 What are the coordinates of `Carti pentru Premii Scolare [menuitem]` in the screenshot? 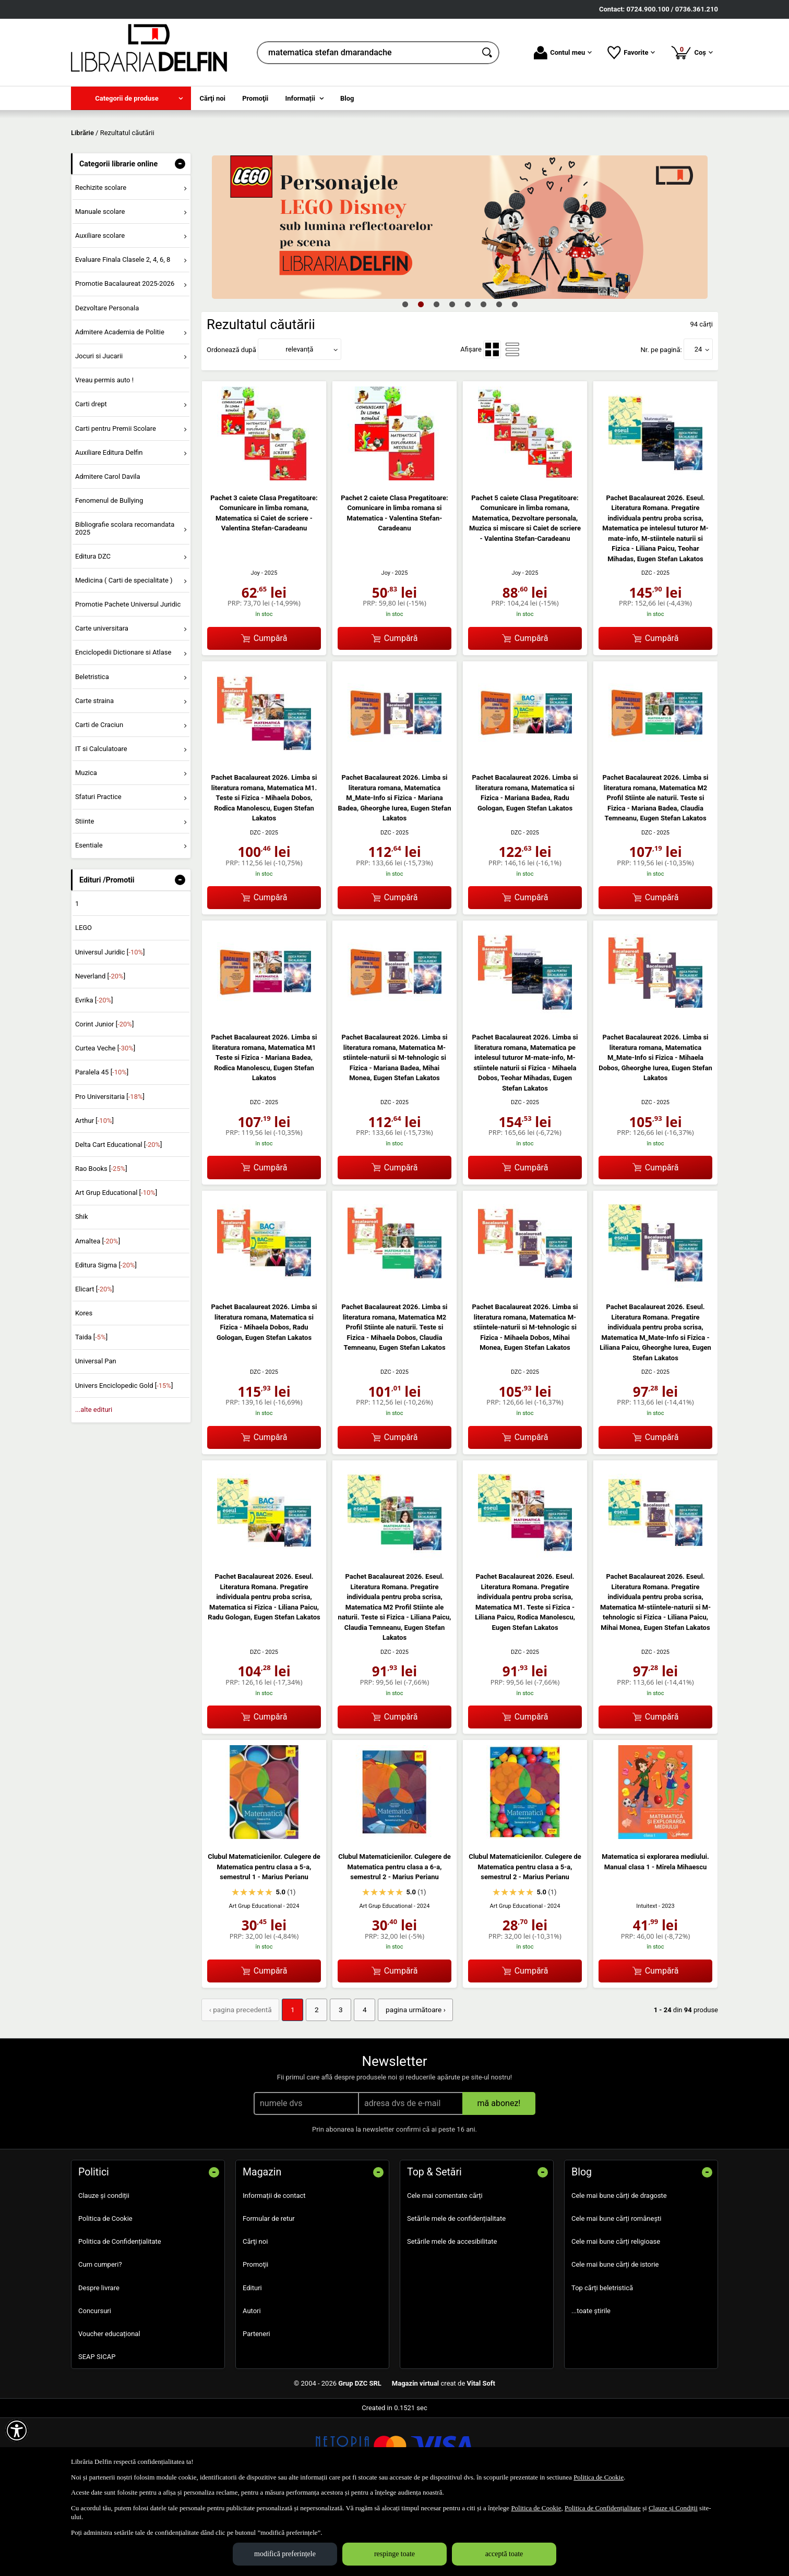 It's located at (115, 503).